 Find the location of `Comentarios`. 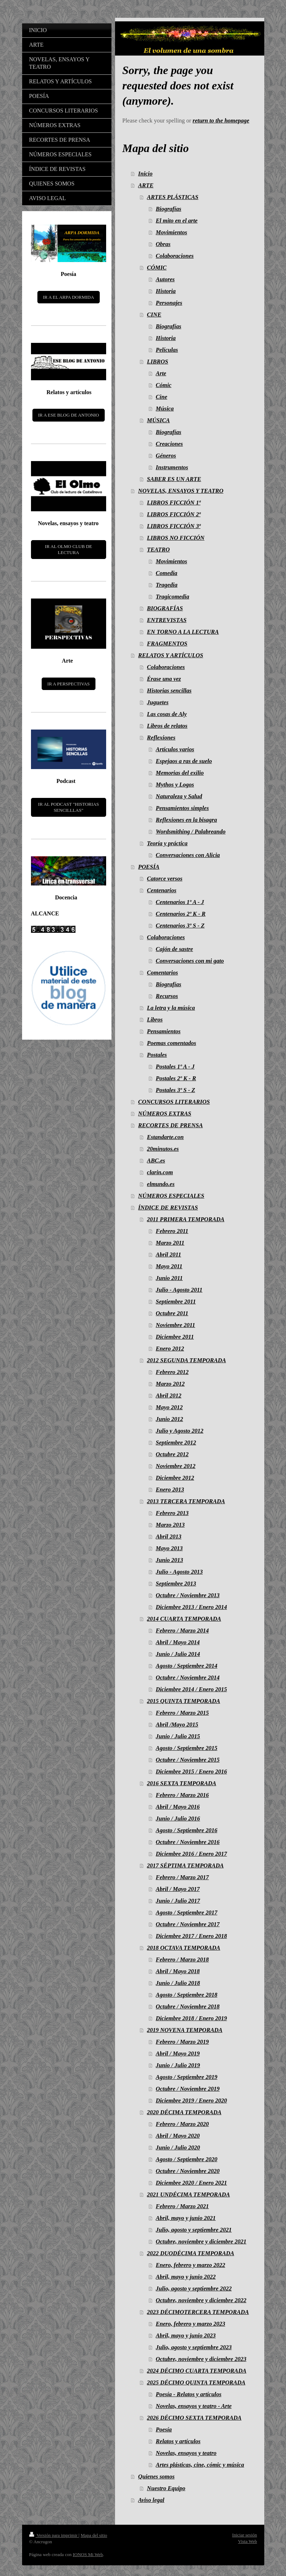

Comentarios is located at coordinates (162, 972).